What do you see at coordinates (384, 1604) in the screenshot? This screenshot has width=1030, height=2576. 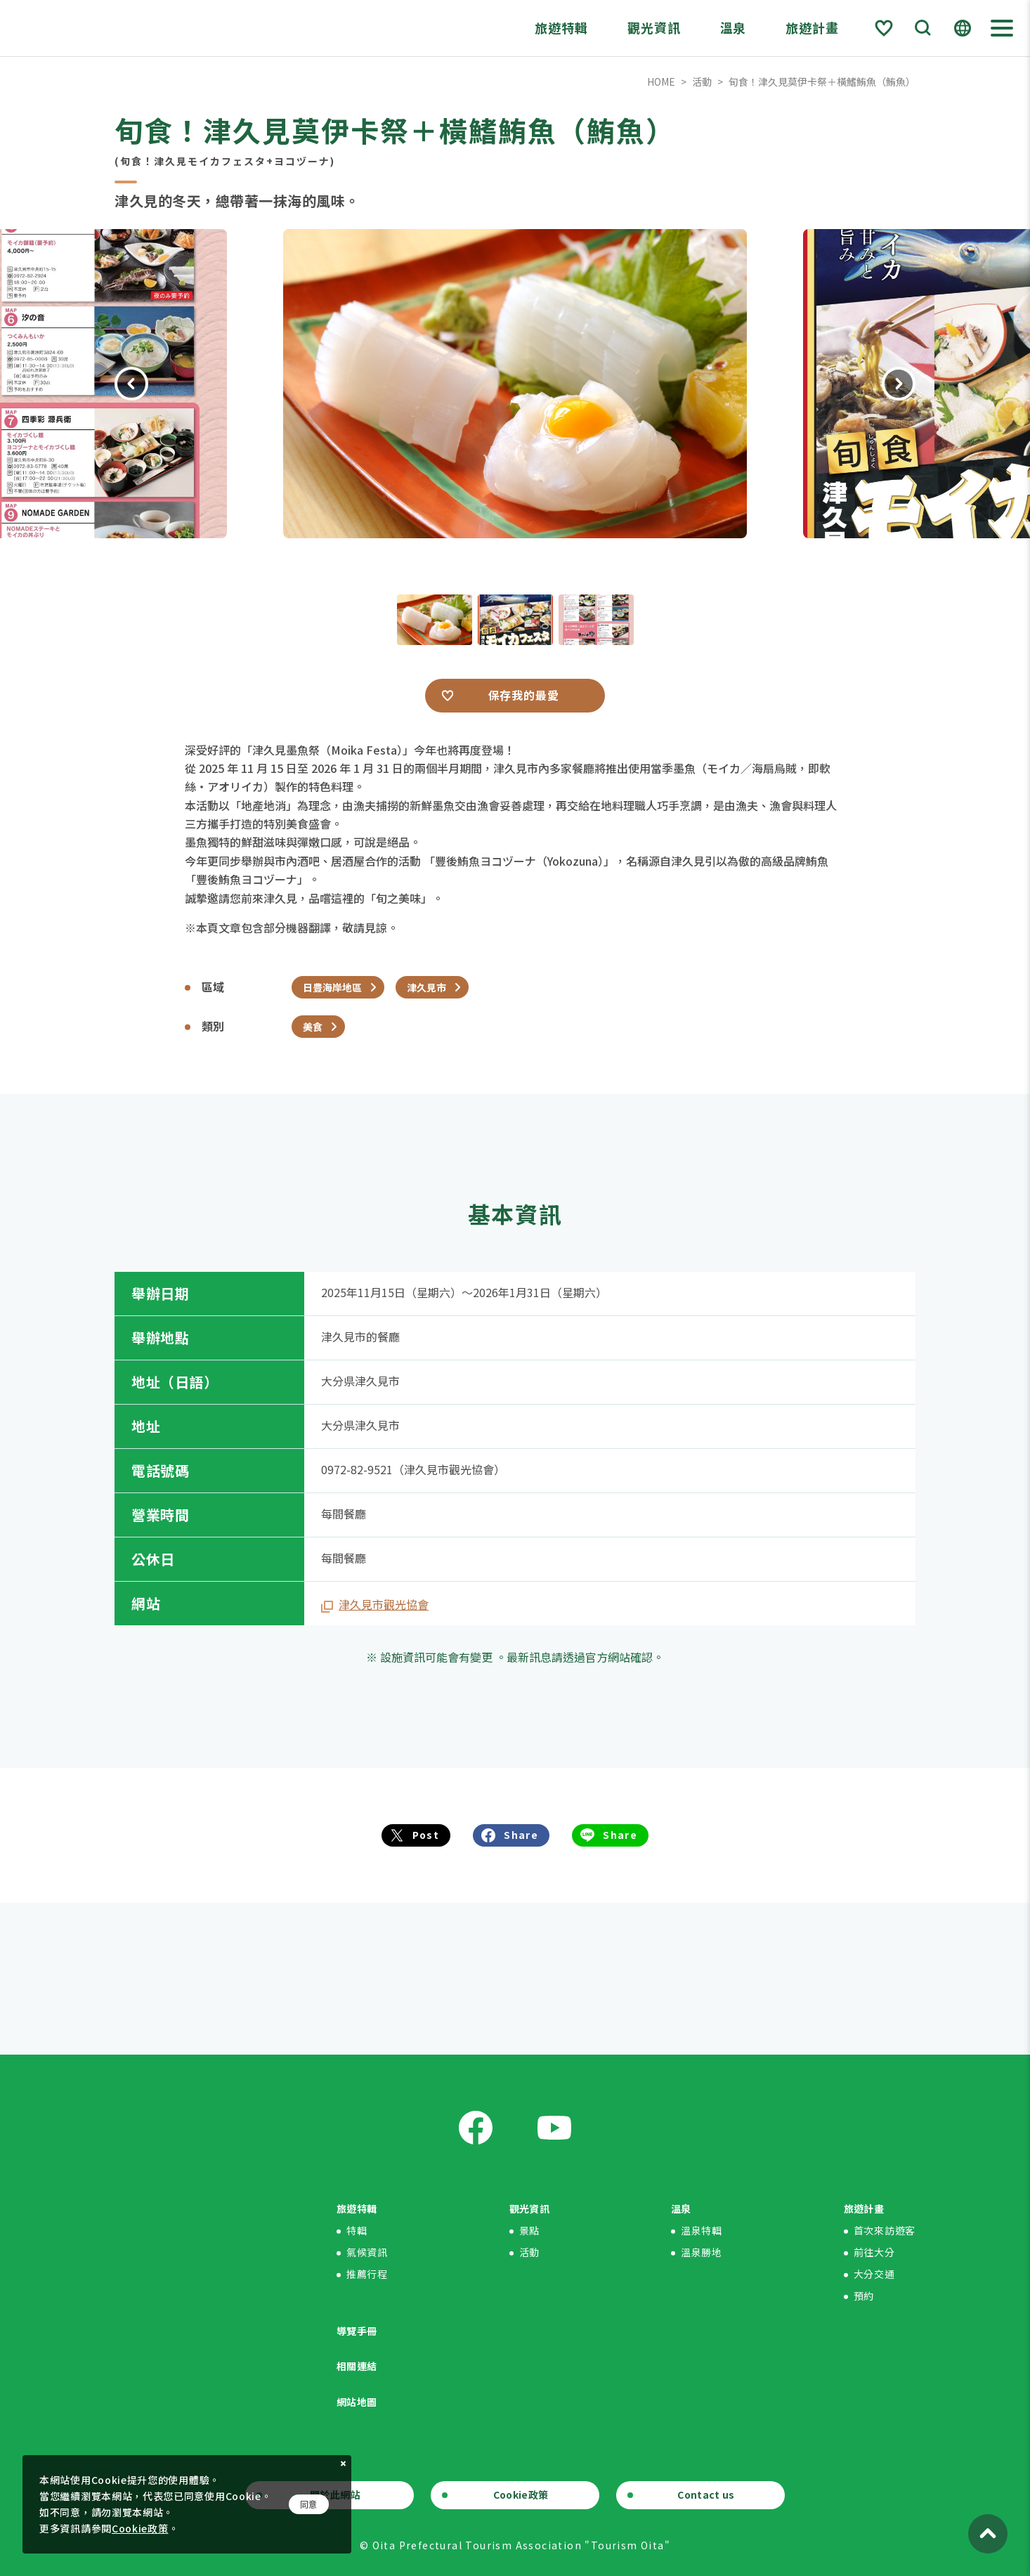 I see `津久見市觀光協會` at bounding box center [384, 1604].